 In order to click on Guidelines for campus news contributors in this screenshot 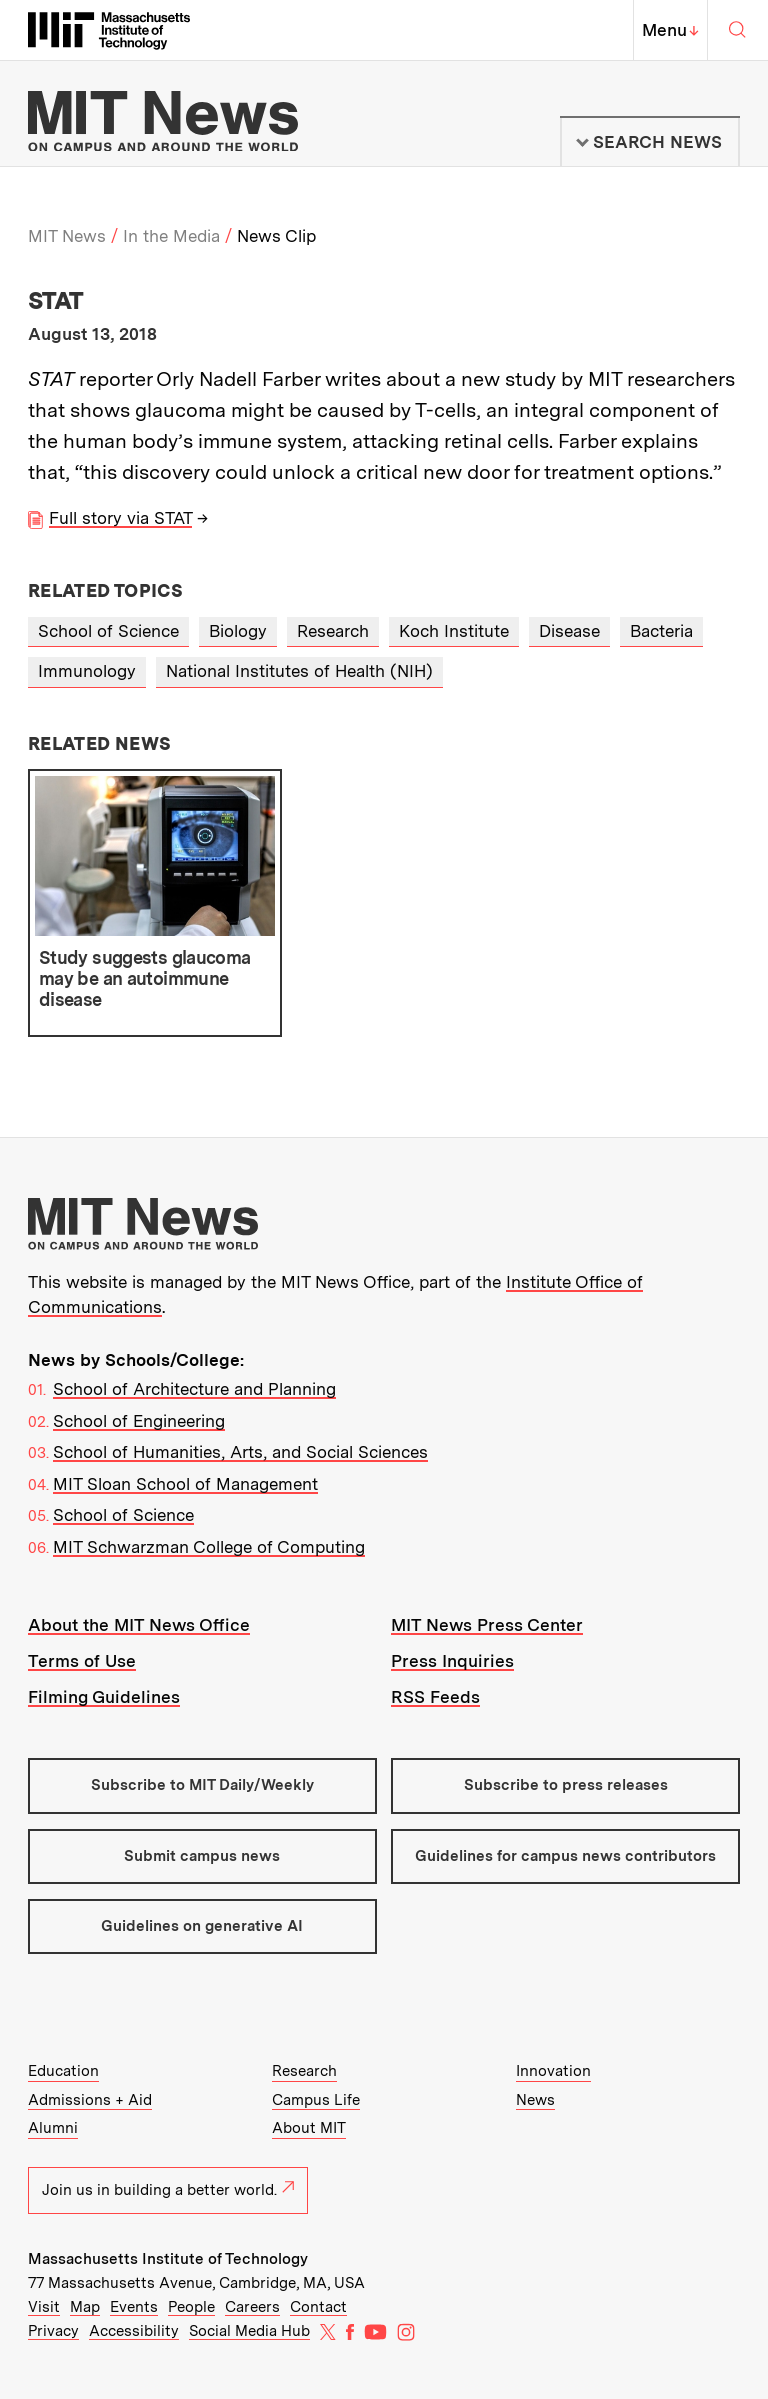, I will do `click(565, 1856)`.